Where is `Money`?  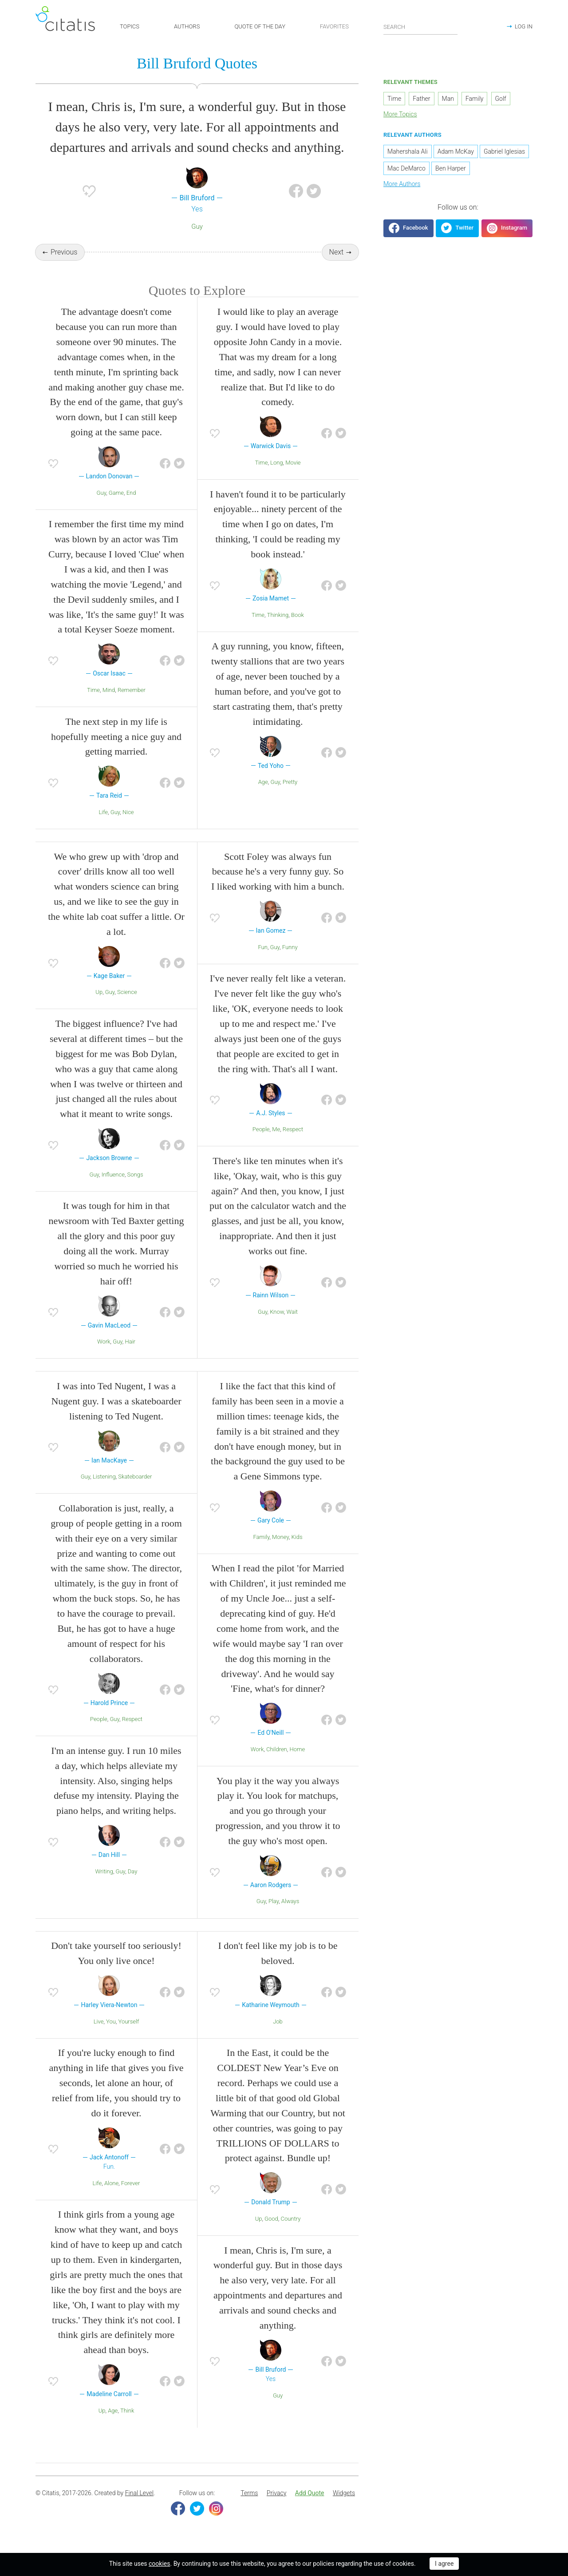 Money is located at coordinates (280, 1552).